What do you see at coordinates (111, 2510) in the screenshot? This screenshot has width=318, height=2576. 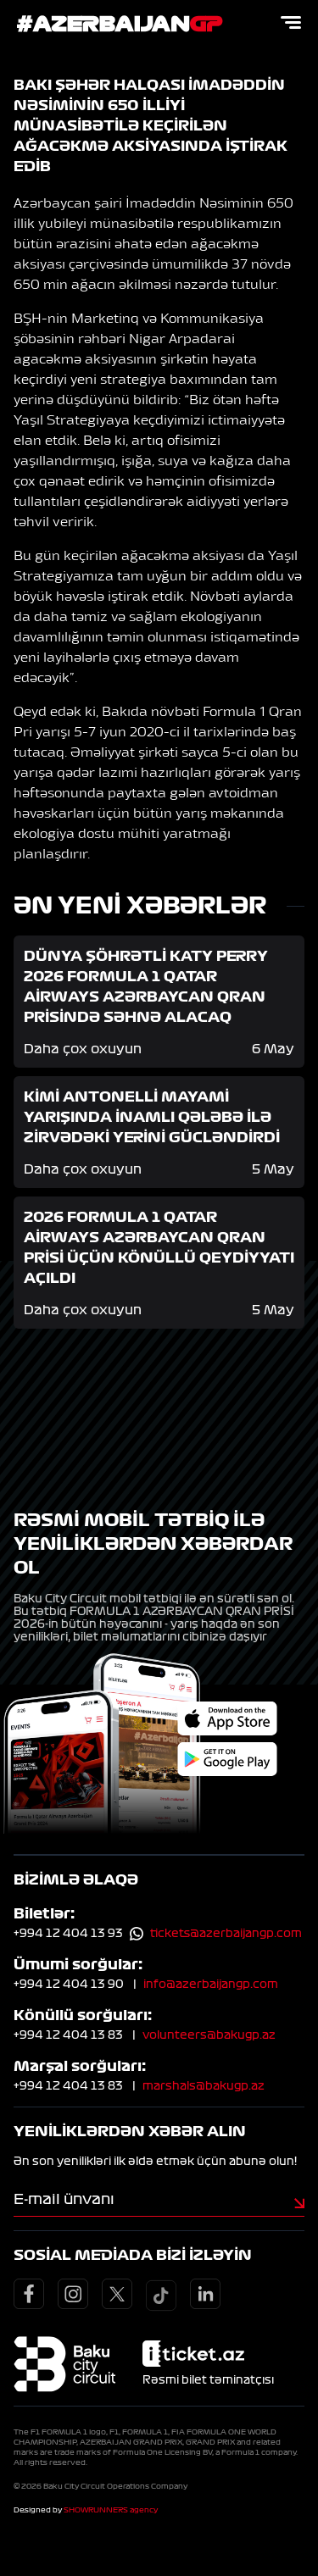 I see `SHOWRUNNERS agency` at bounding box center [111, 2510].